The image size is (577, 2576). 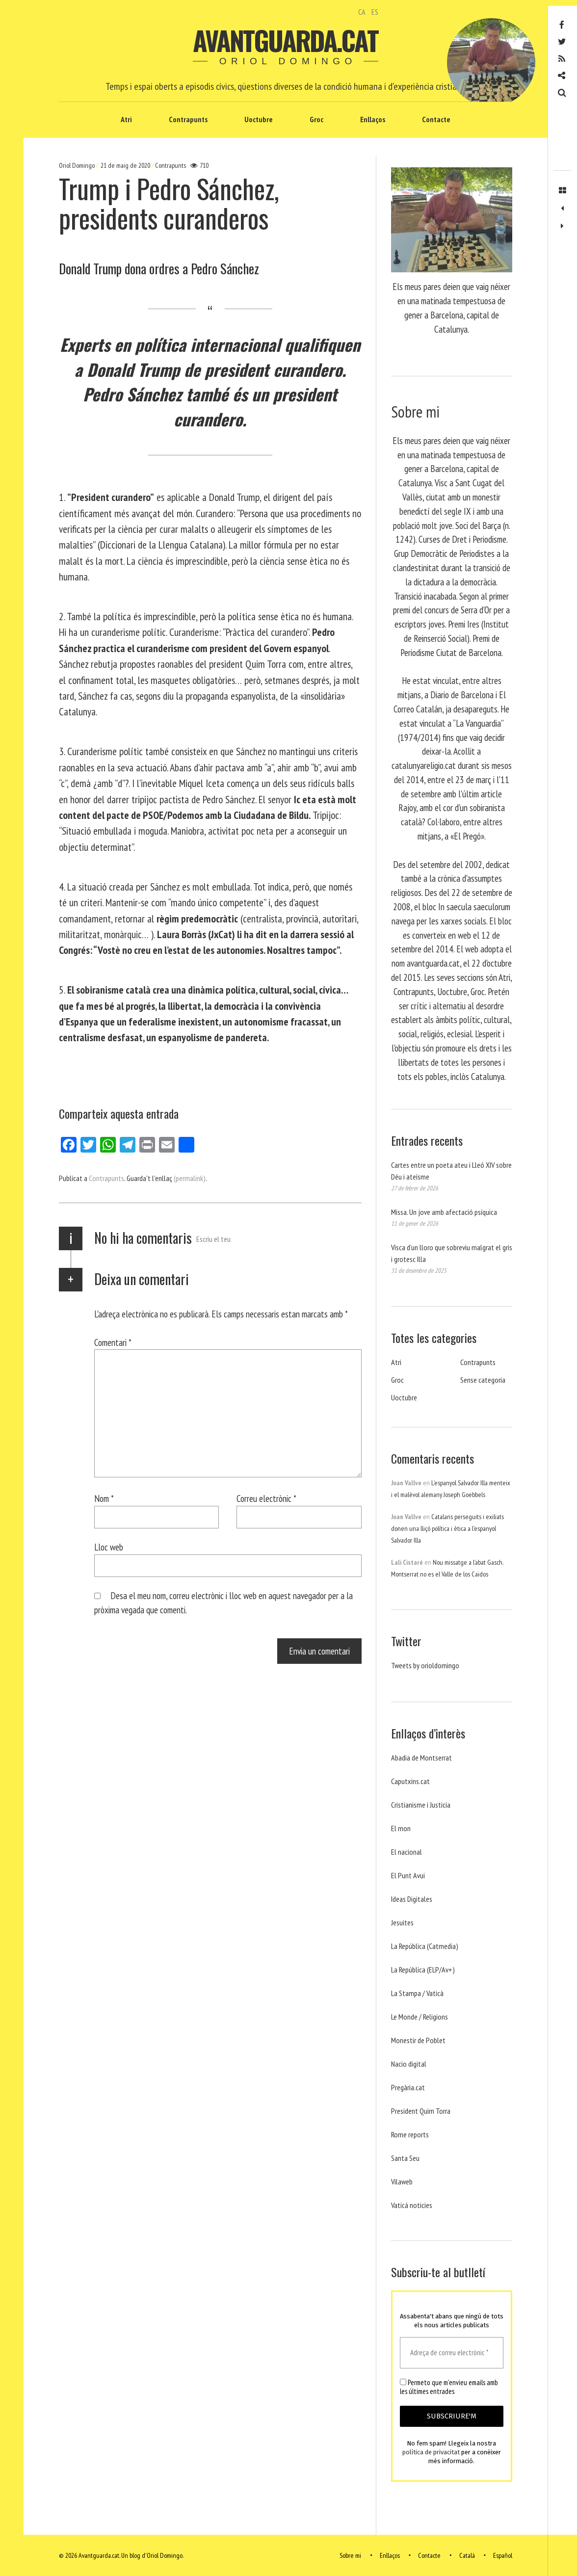 I want to click on Uoctubre, so click(x=258, y=119).